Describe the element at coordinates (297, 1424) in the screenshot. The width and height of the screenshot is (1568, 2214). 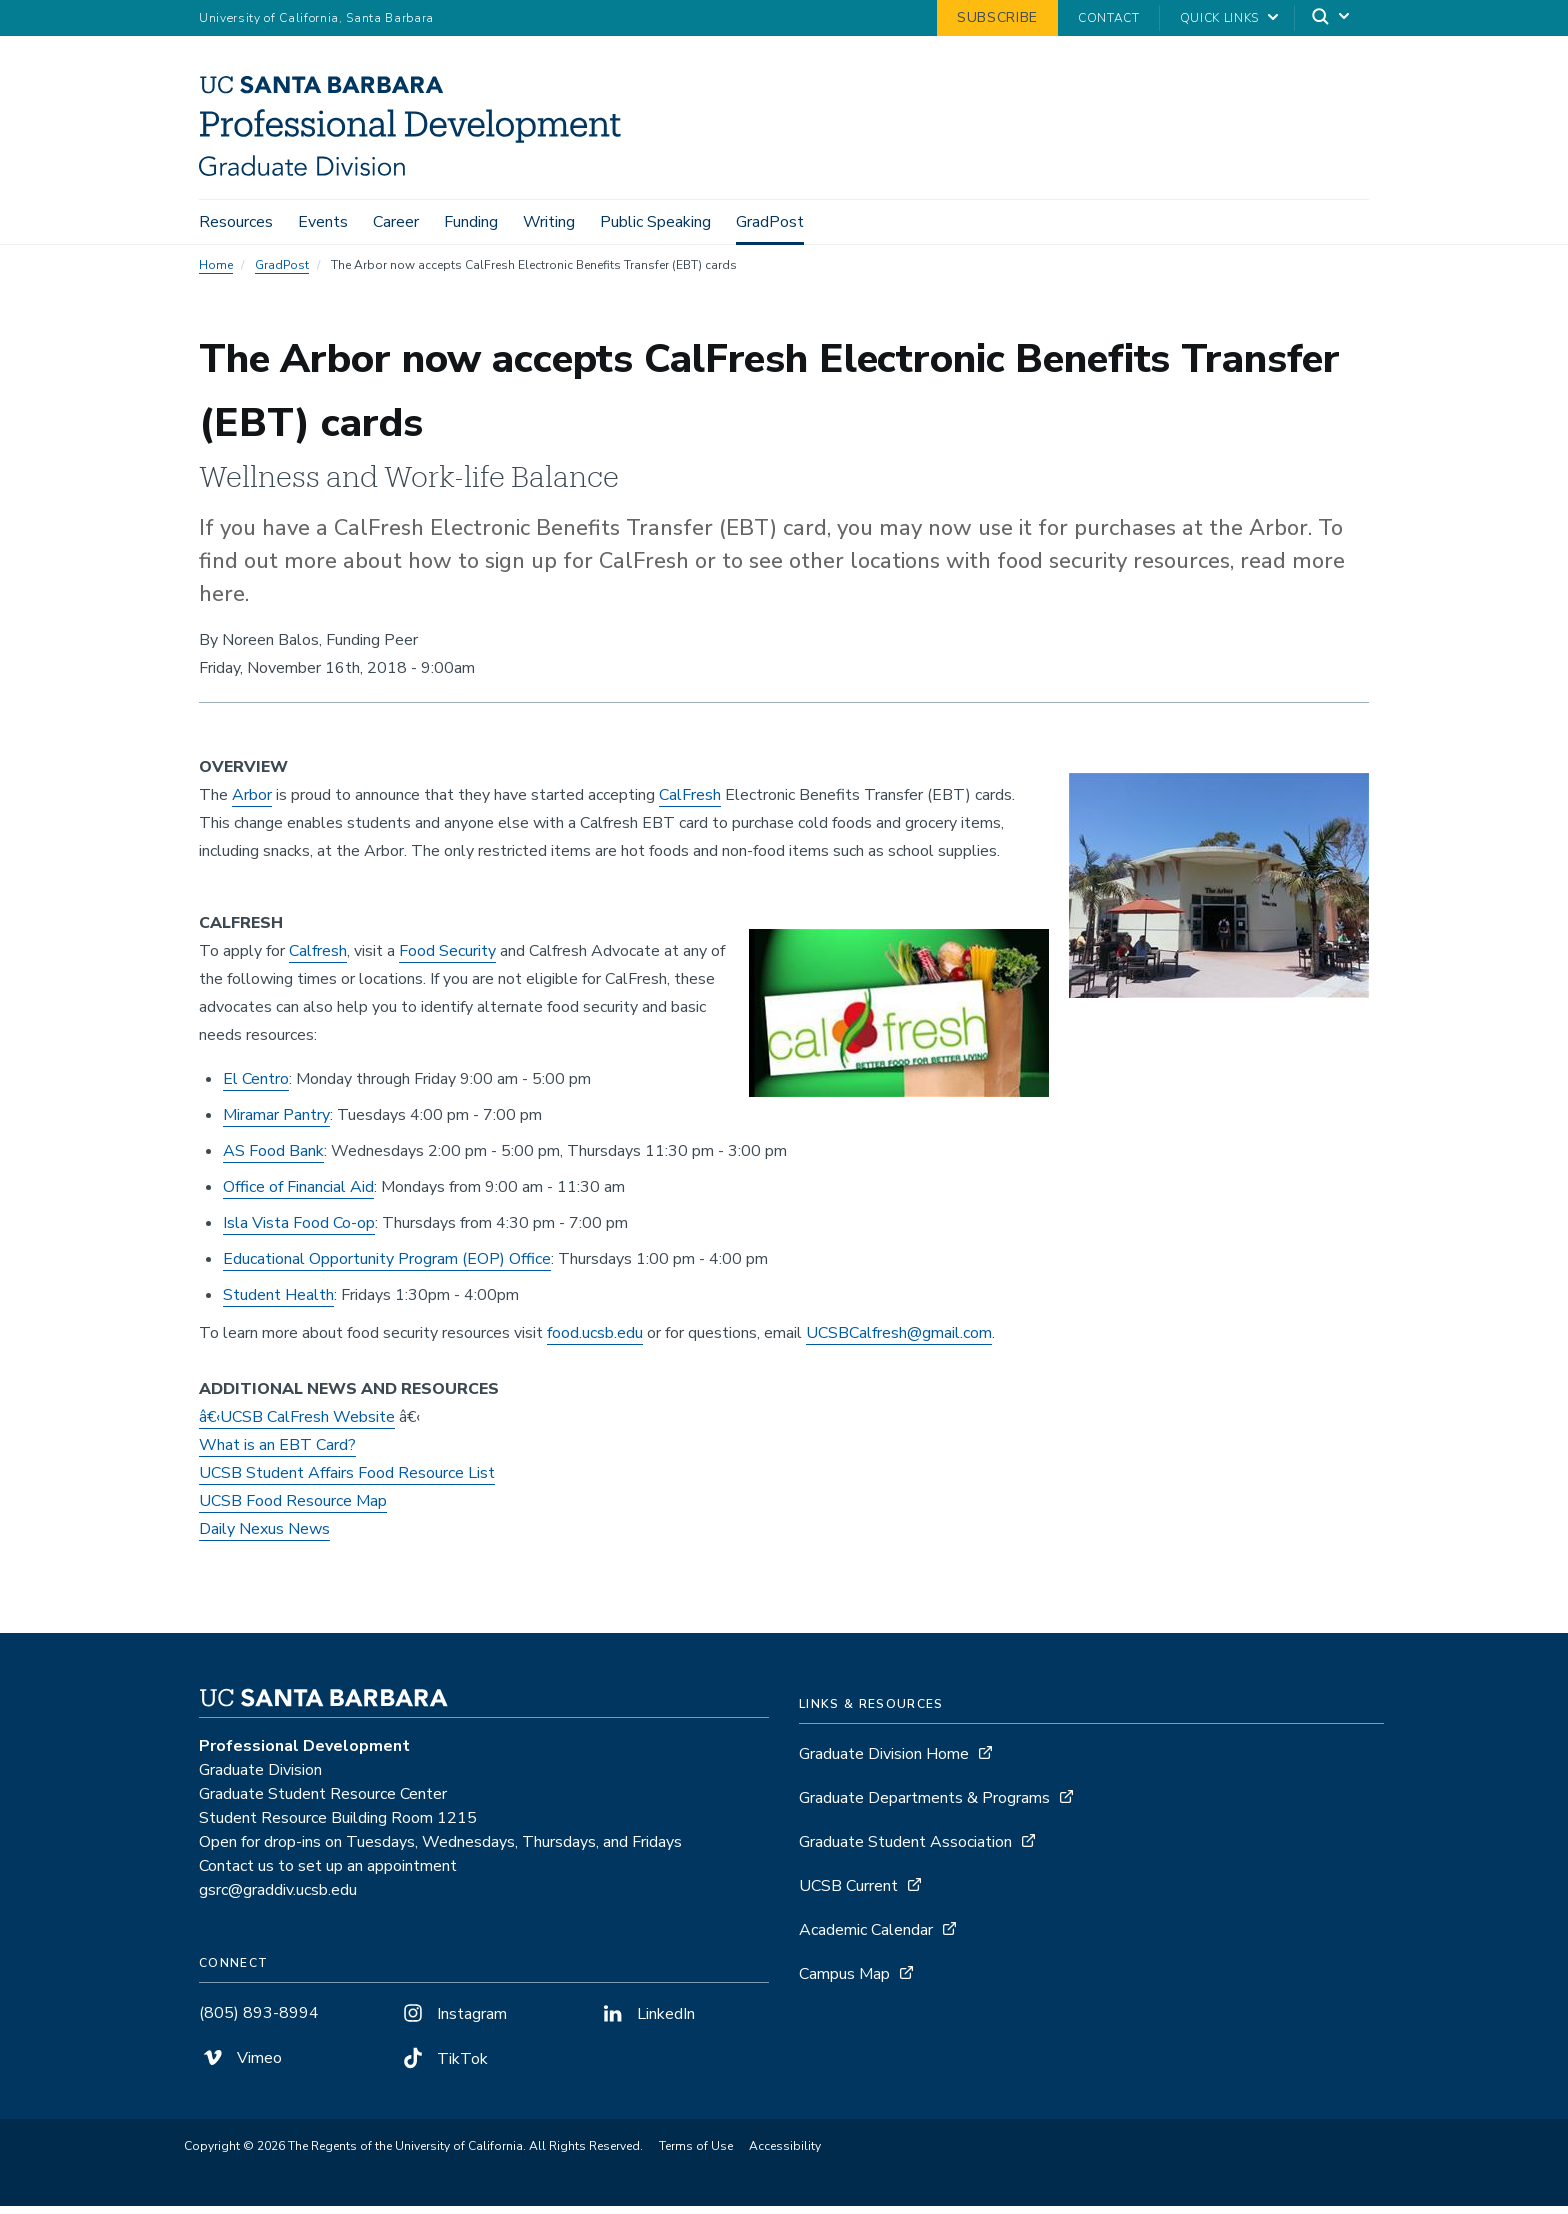
I see `â€‹UCSB CalFresh Website` at that location.